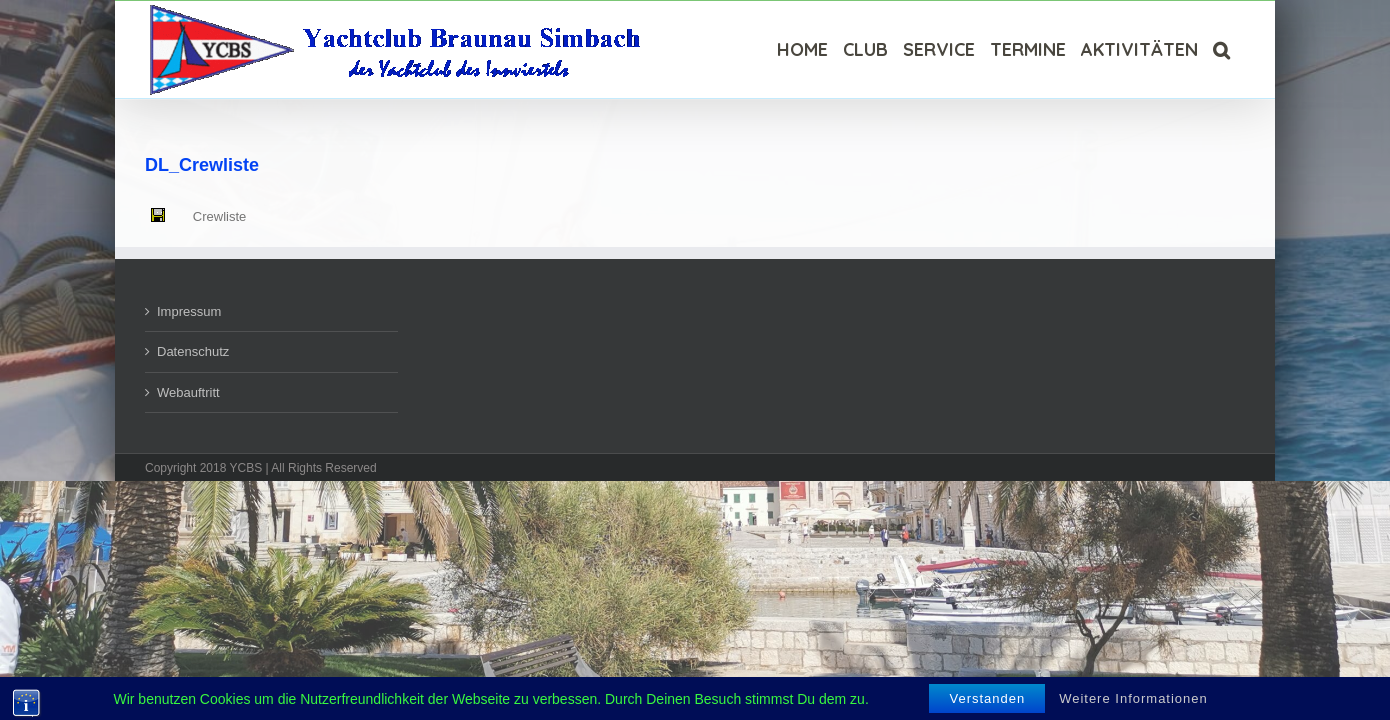  I want to click on Datenschutz, so click(193, 351).